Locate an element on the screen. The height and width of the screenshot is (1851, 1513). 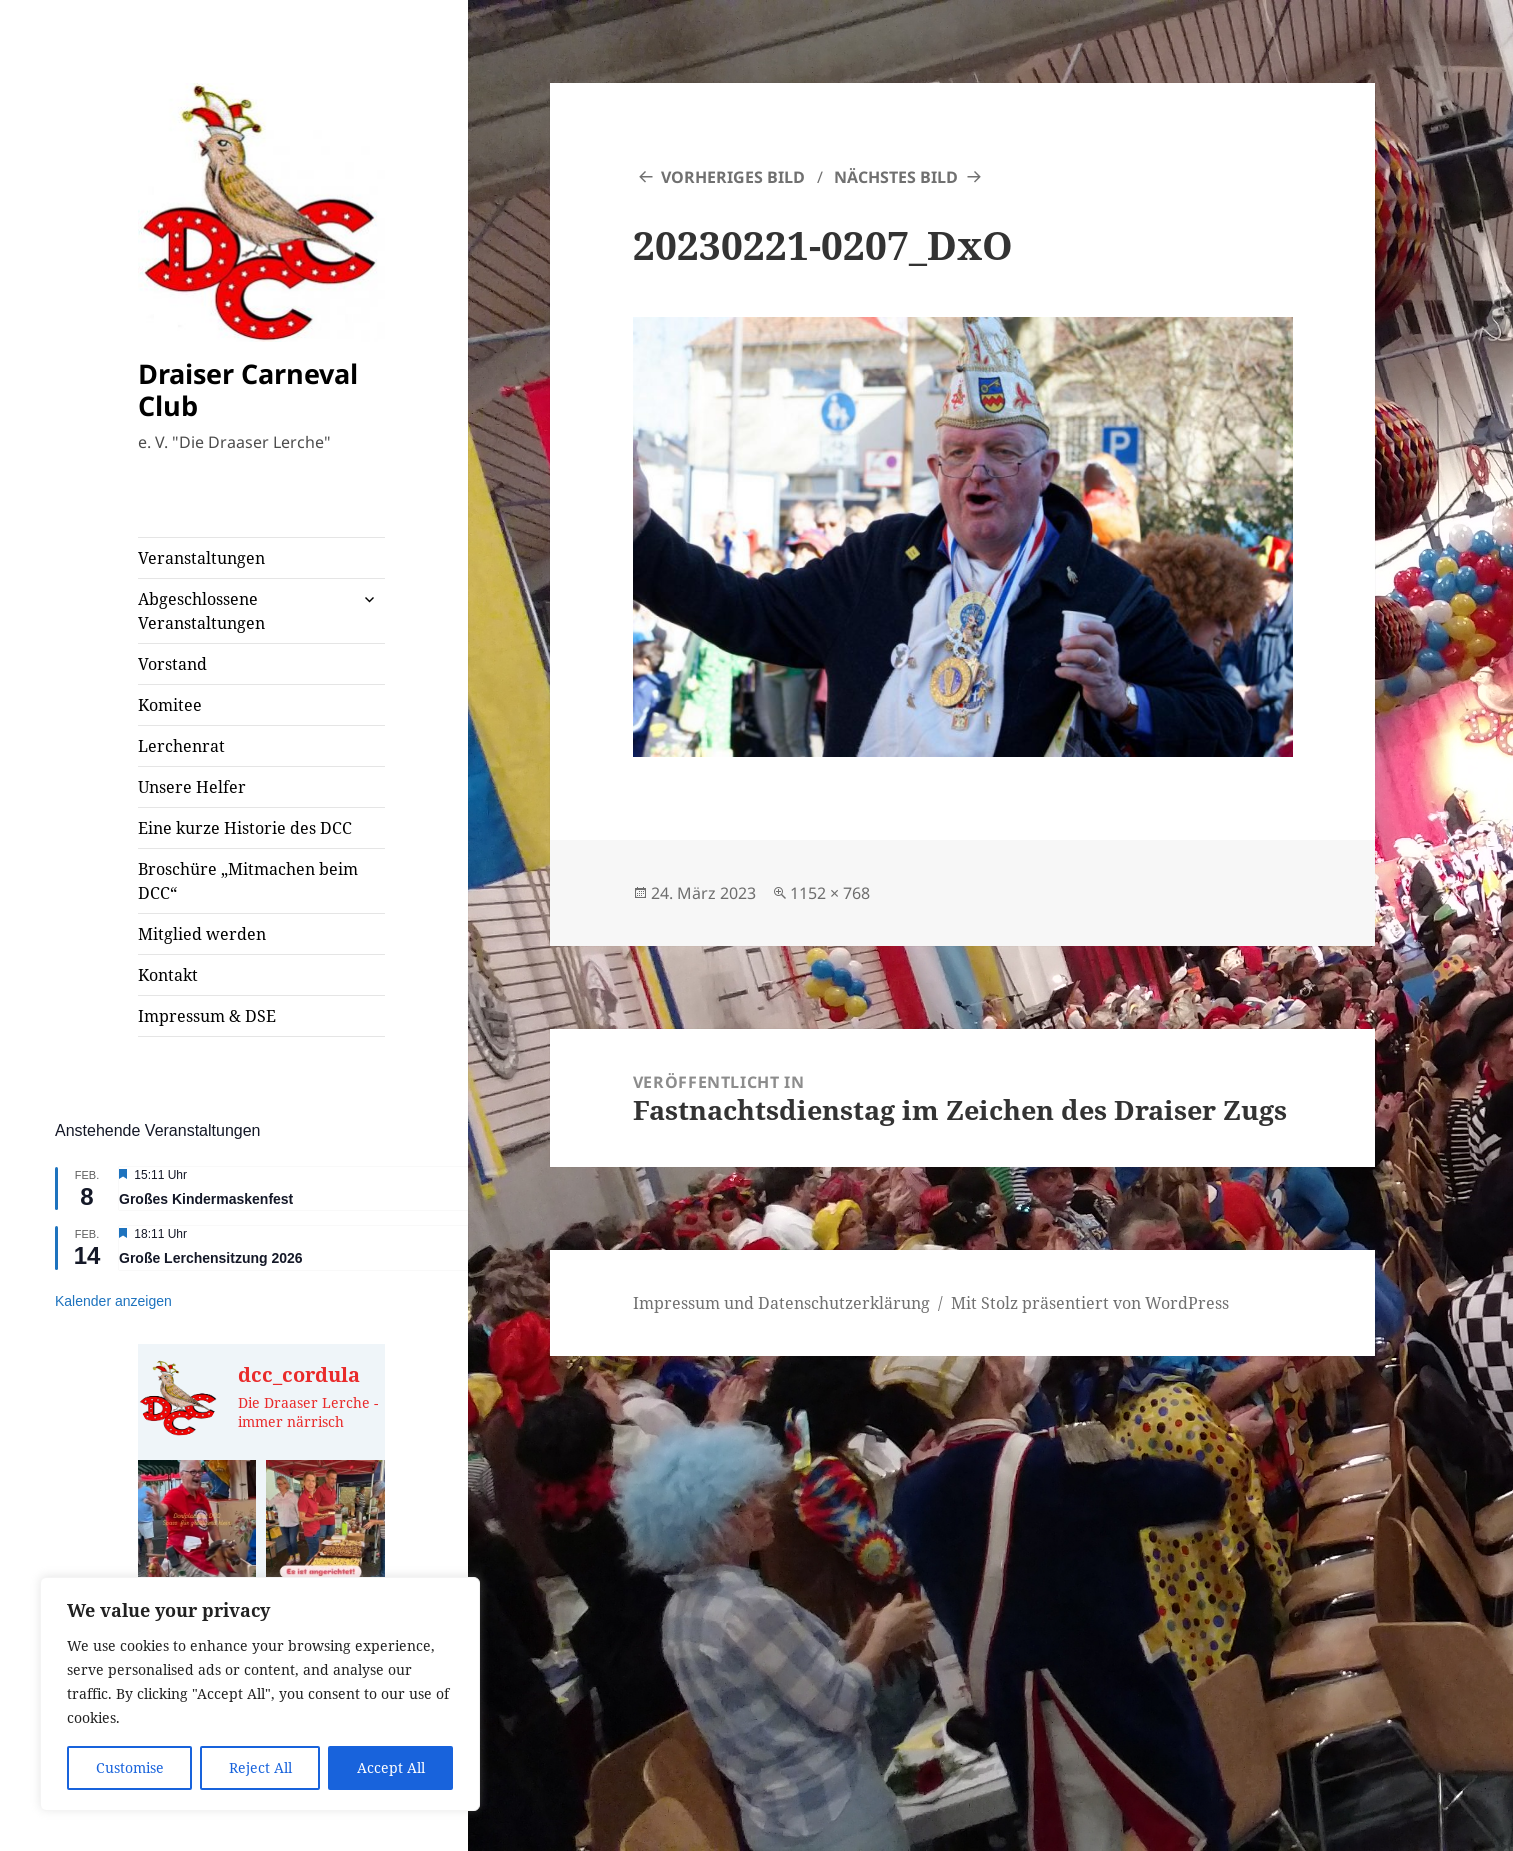
Broschüre „Mitmachen beim DCC“ is located at coordinates (248, 881).